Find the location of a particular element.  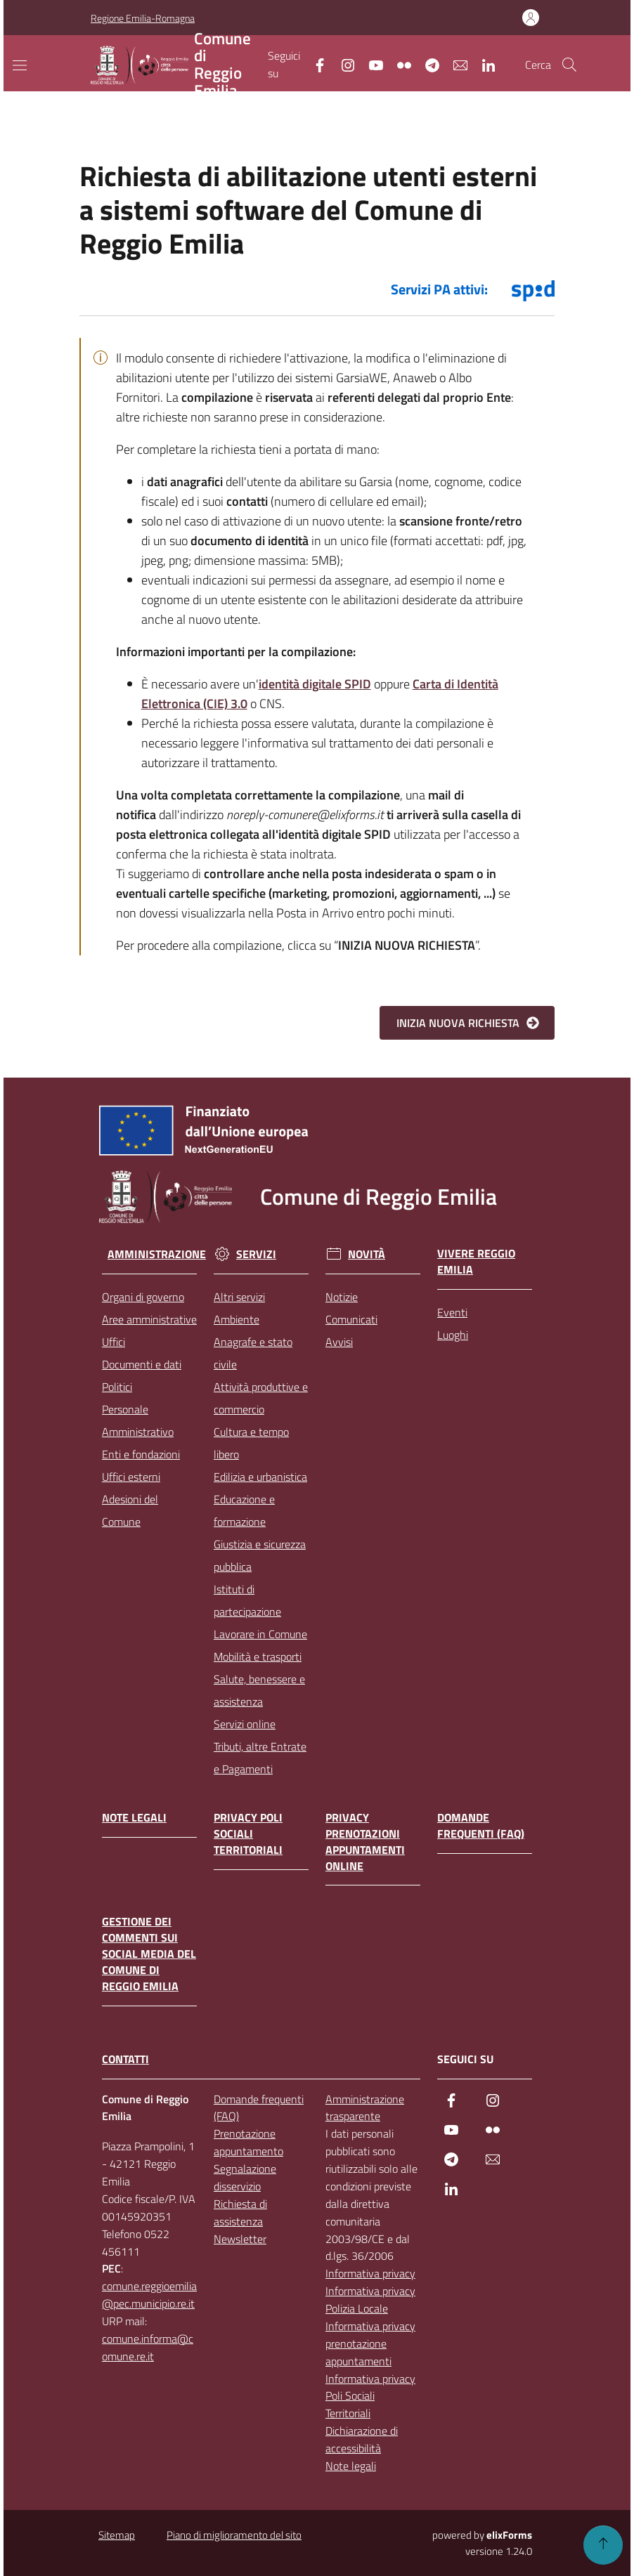

Note legali is located at coordinates (134, 1818).